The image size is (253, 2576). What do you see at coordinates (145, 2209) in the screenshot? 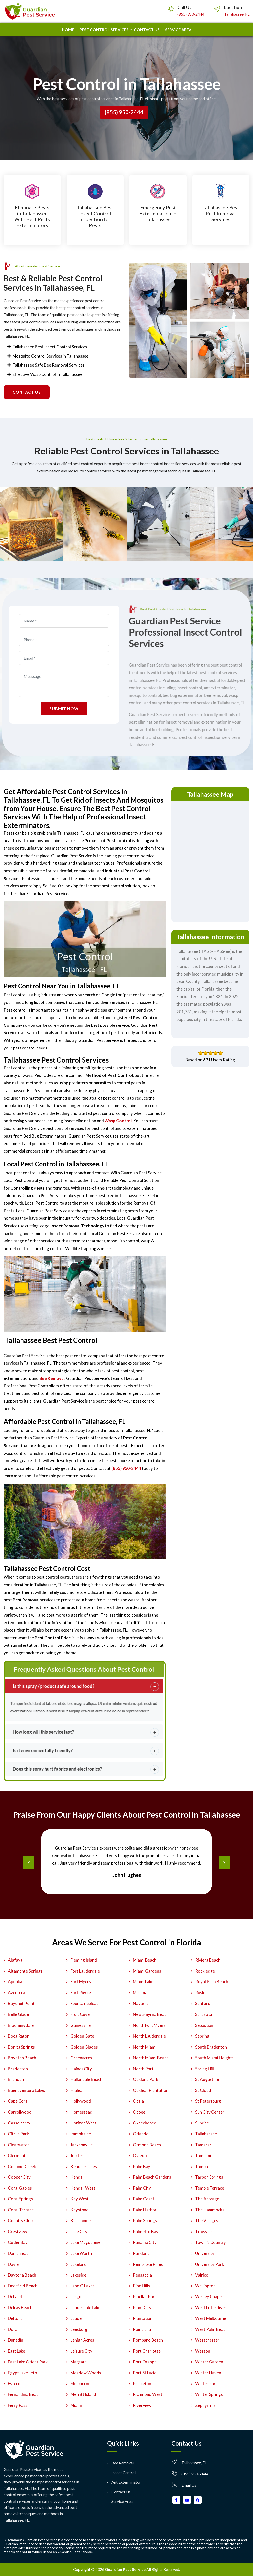
I see `Palm Harbor` at bounding box center [145, 2209].